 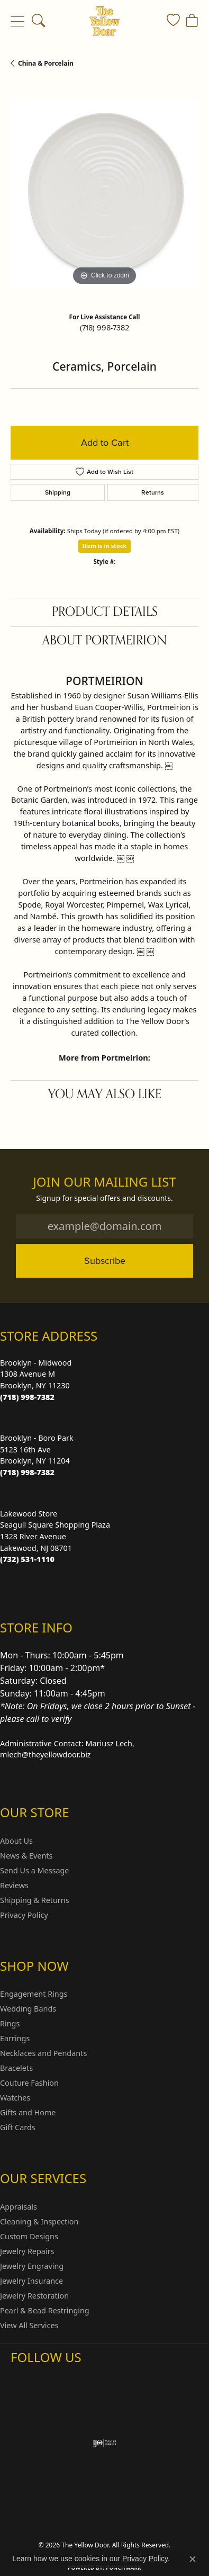 What do you see at coordinates (16, 2068) in the screenshot?
I see `Bracelets [menuitem]` at bounding box center [16, 2068].